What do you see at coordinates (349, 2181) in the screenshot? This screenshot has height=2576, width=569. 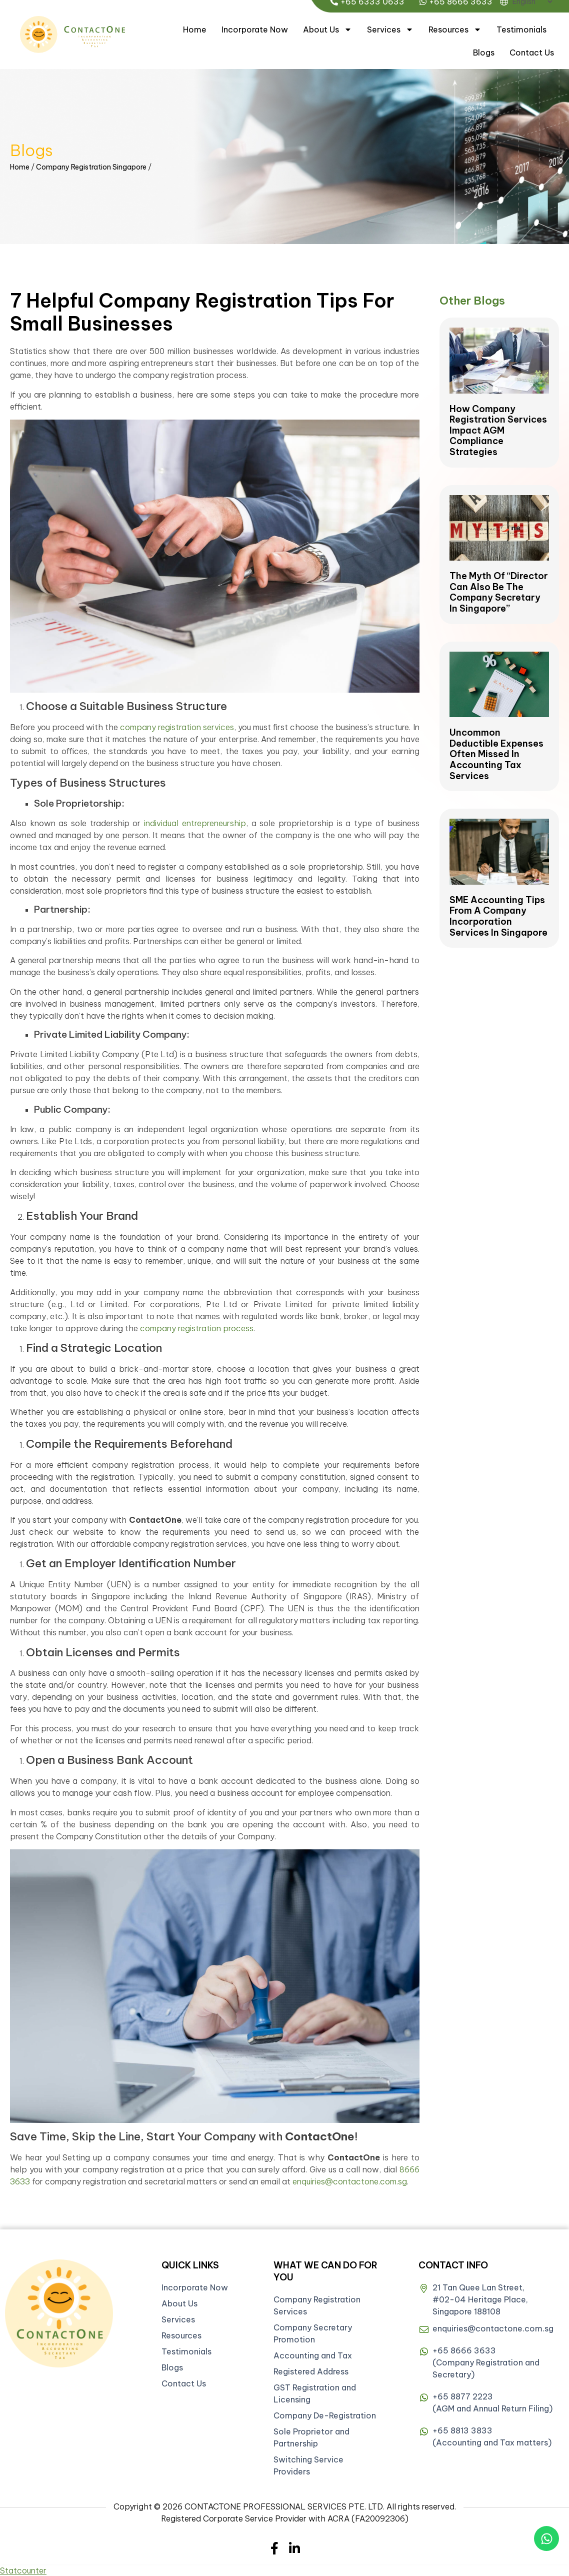 I see `enquiries@contactone.com.sg` at bounding box center [349, 2181].